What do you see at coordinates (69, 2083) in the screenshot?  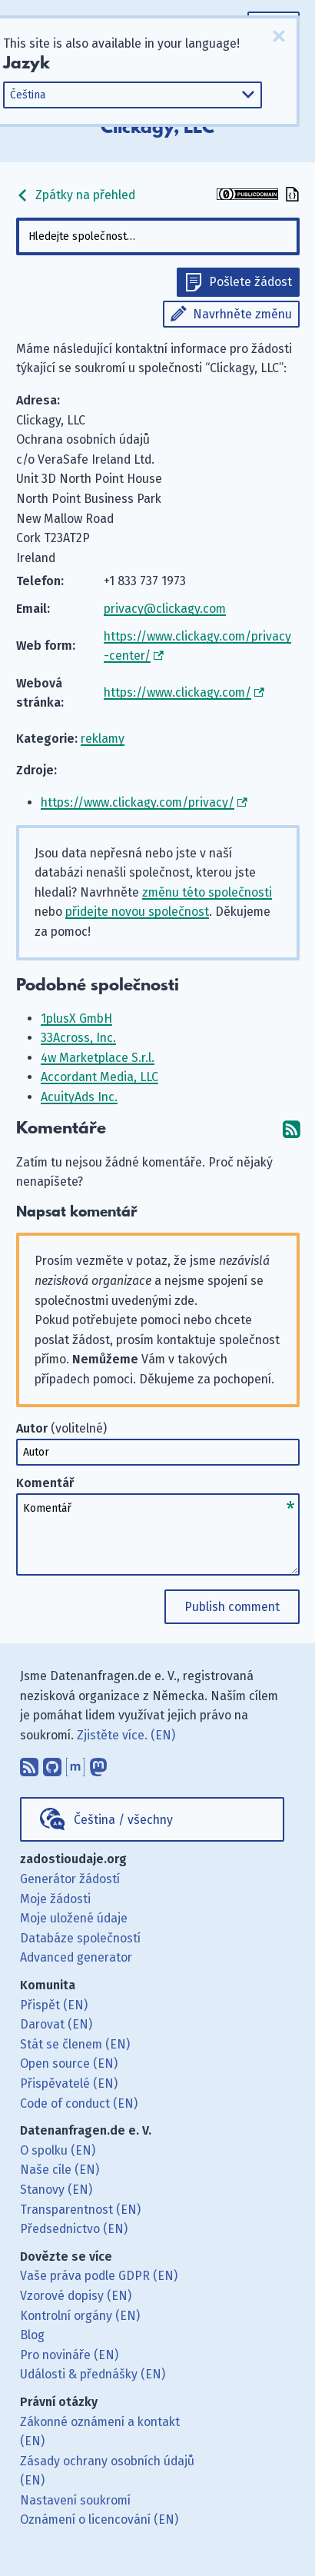 I see `Přispěvatelé (EN)` at bounding box center [69, 2083].